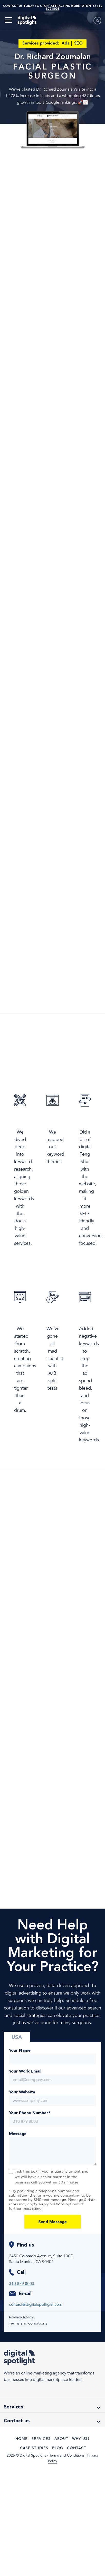  Describe the element at coordinates (66, 2455) in the screenshot. I see `Terms and Conditions` at that location.